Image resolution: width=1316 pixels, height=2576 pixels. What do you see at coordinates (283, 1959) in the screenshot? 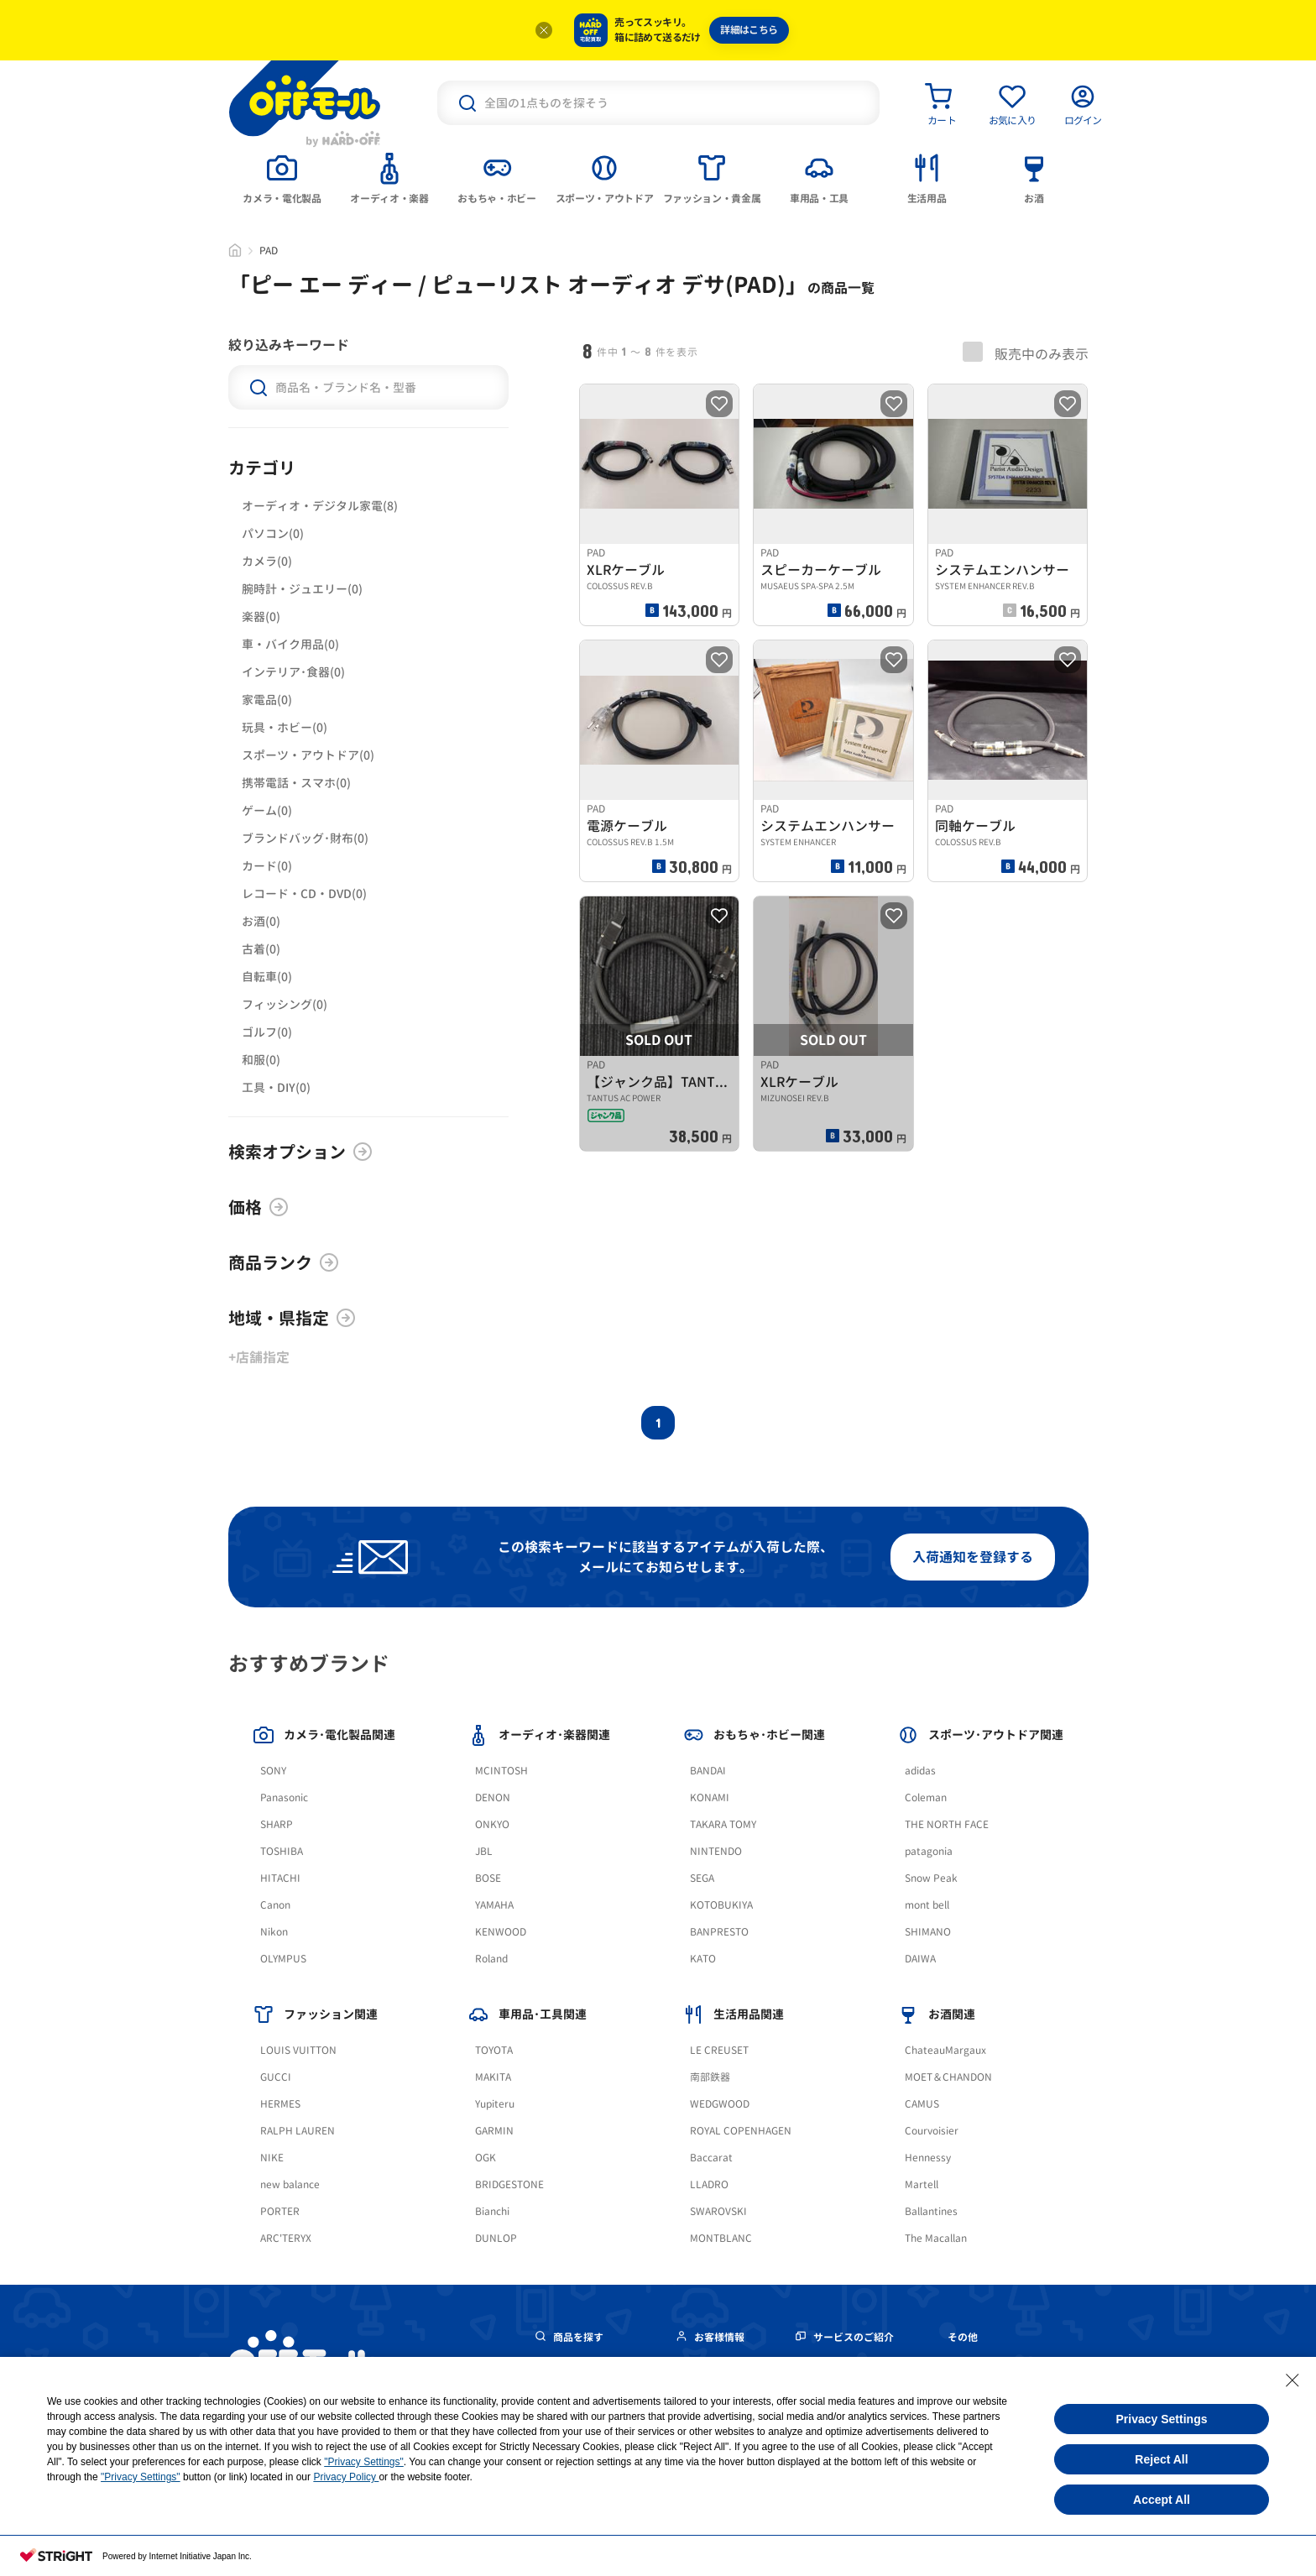
I see `OLYMPUS` at bounding box center [283, 1959].